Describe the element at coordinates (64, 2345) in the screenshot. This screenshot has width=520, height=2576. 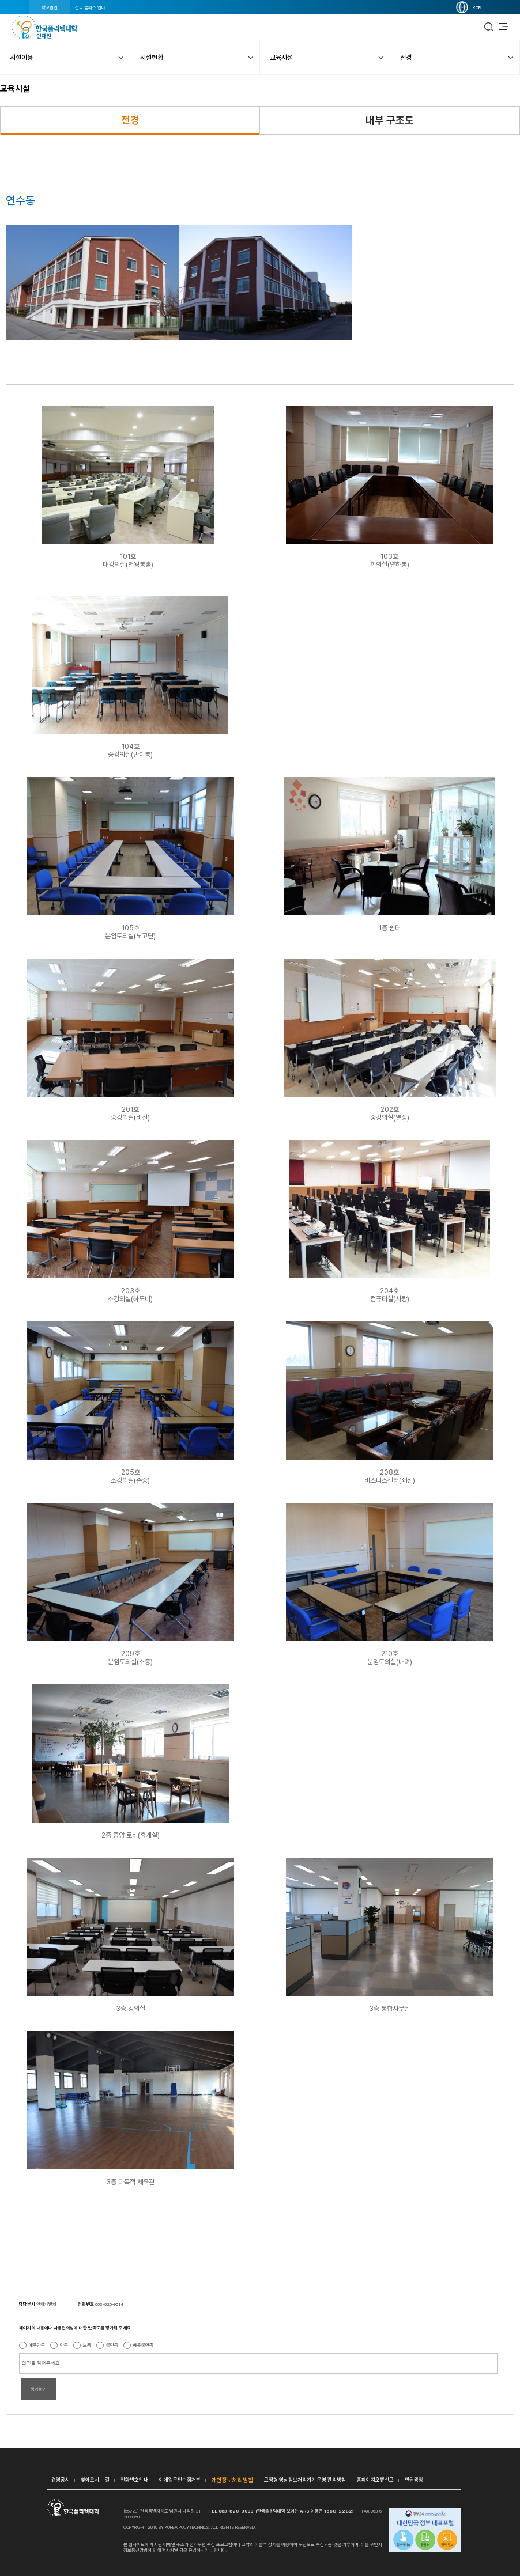
I see `만족` at that location.